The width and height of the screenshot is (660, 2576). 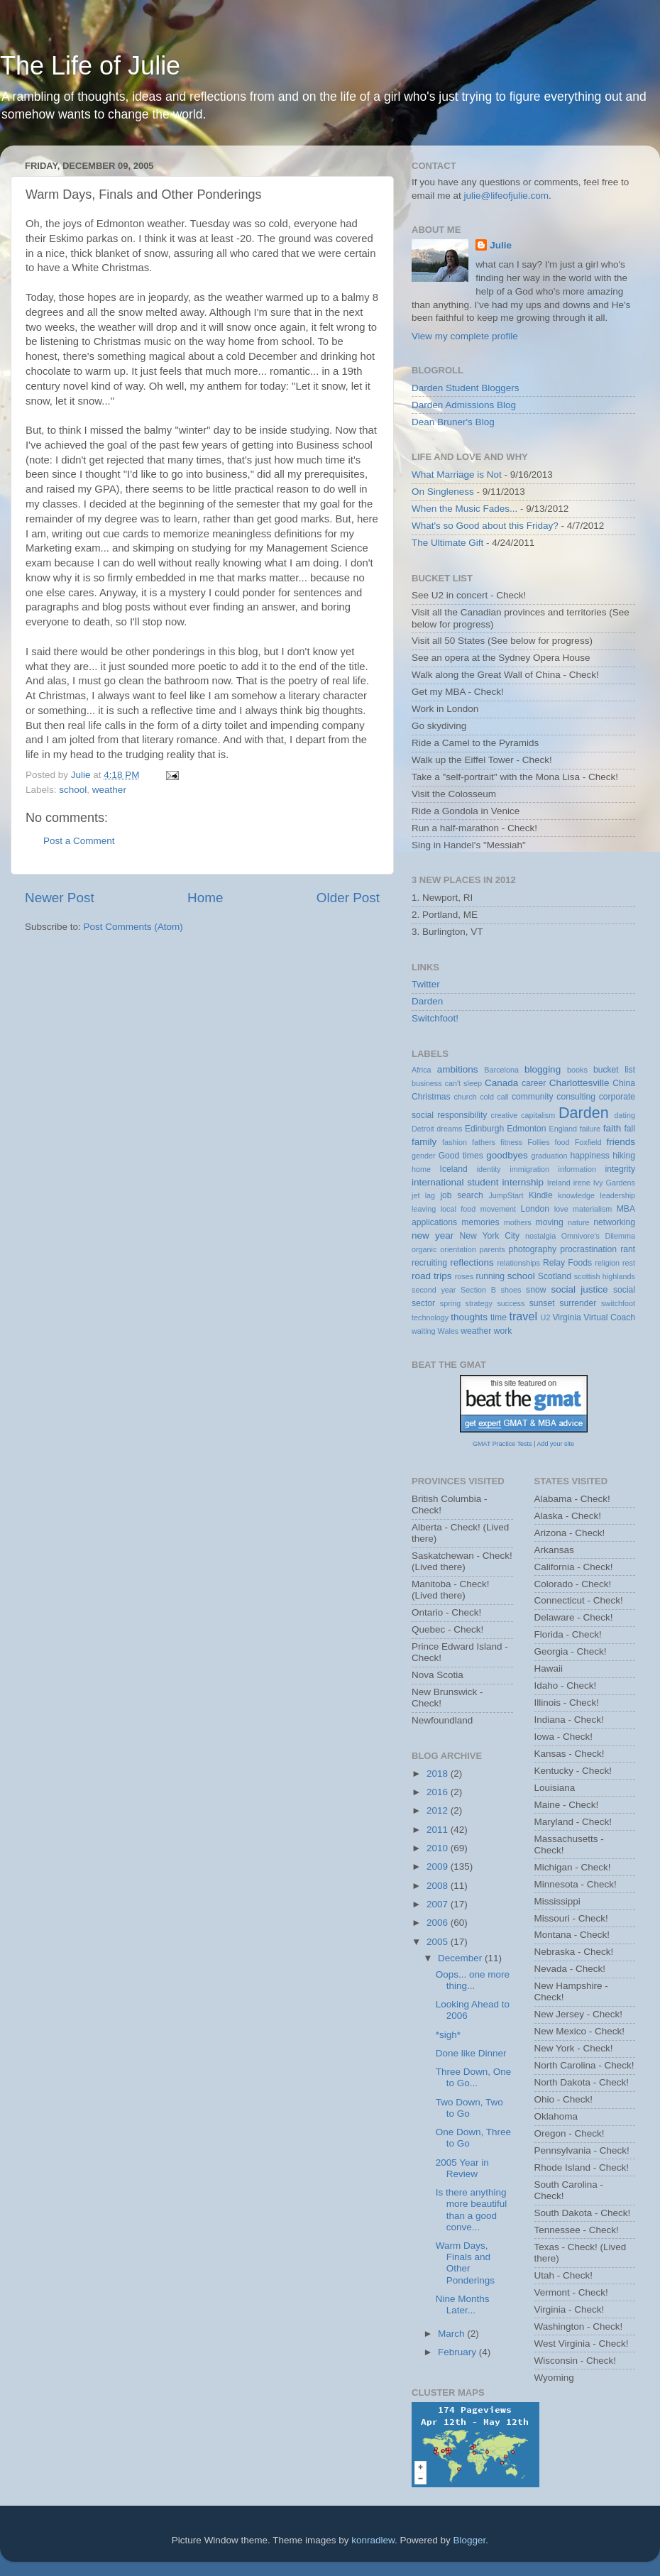 I want to click on reflections, so click(x=472, y=1262).